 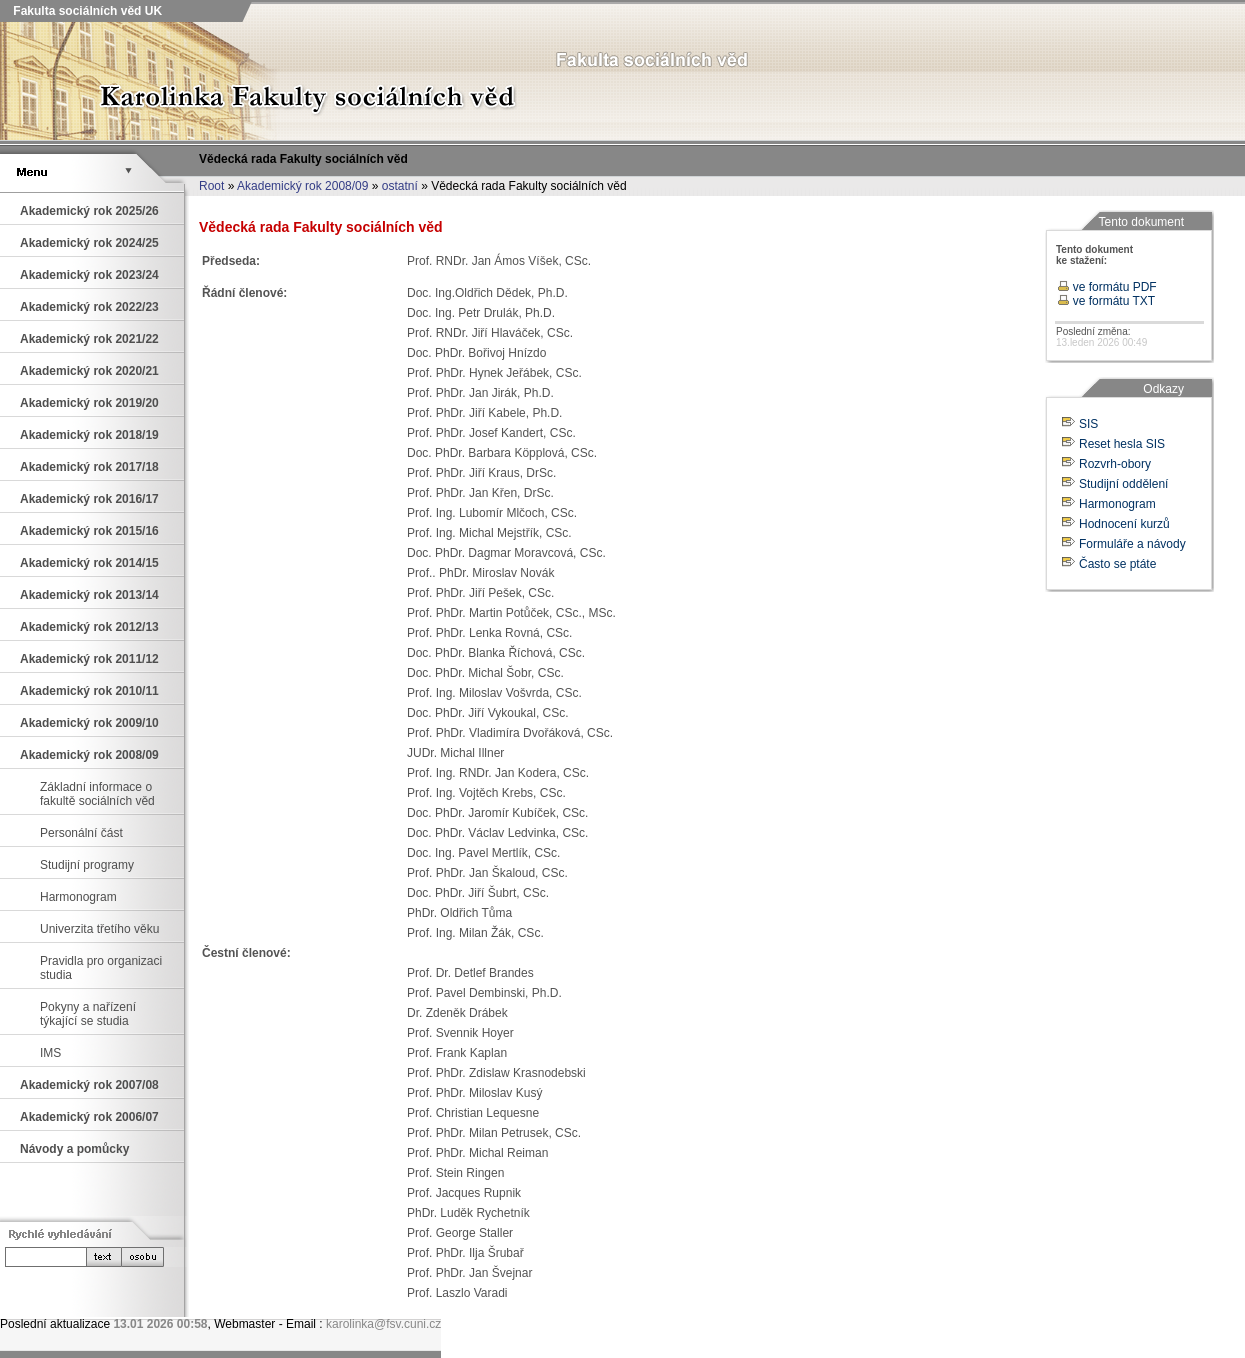 What do you see at coordinates (101, 968) in the screenshot?
I see `Pravidla pro organizaci studia` at bounding box center [101, 968].